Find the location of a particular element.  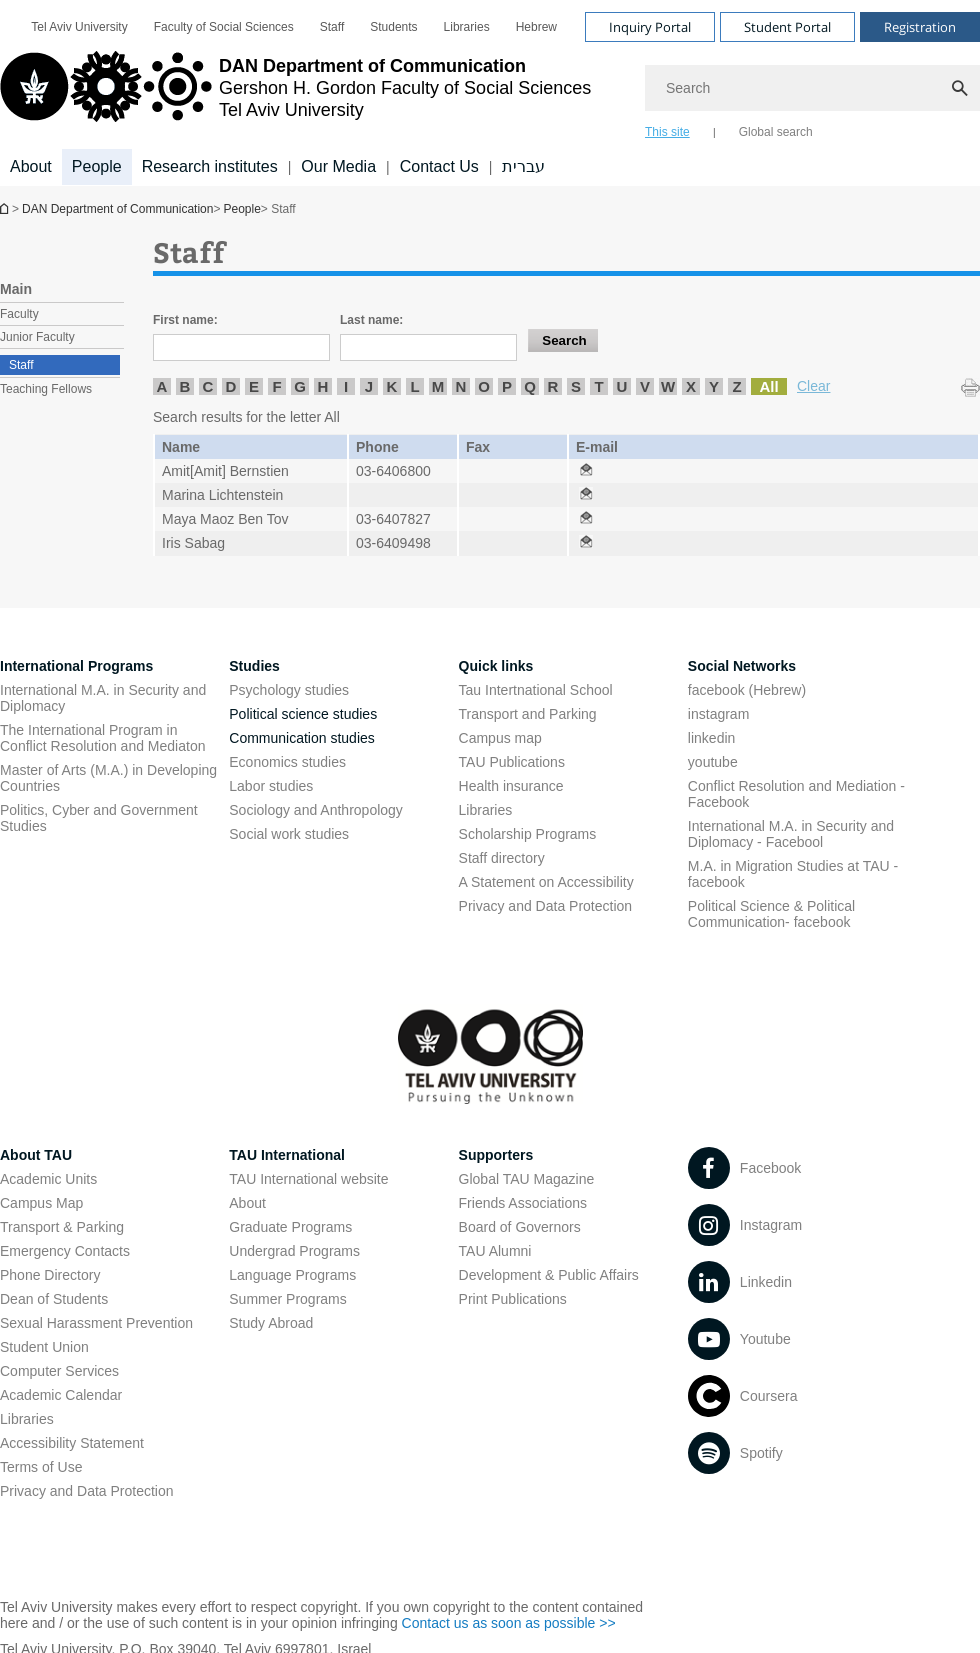

[Tel Aviv University logo, link, Go to homepage] is located at coordinates (295, 95).